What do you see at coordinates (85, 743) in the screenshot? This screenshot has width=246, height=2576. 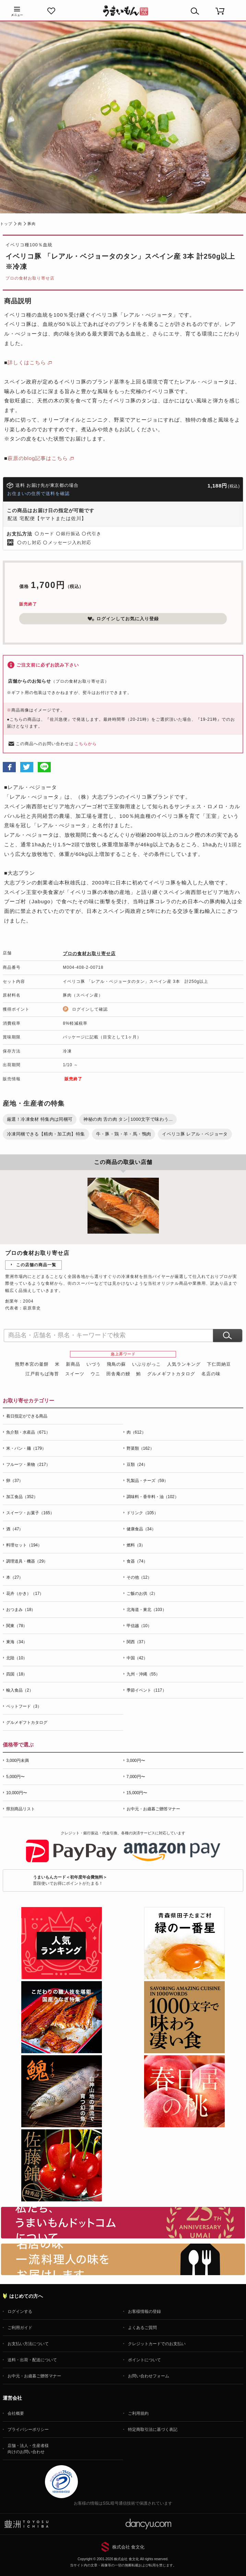 I see `こちらから` at bounding box center [85, 743].